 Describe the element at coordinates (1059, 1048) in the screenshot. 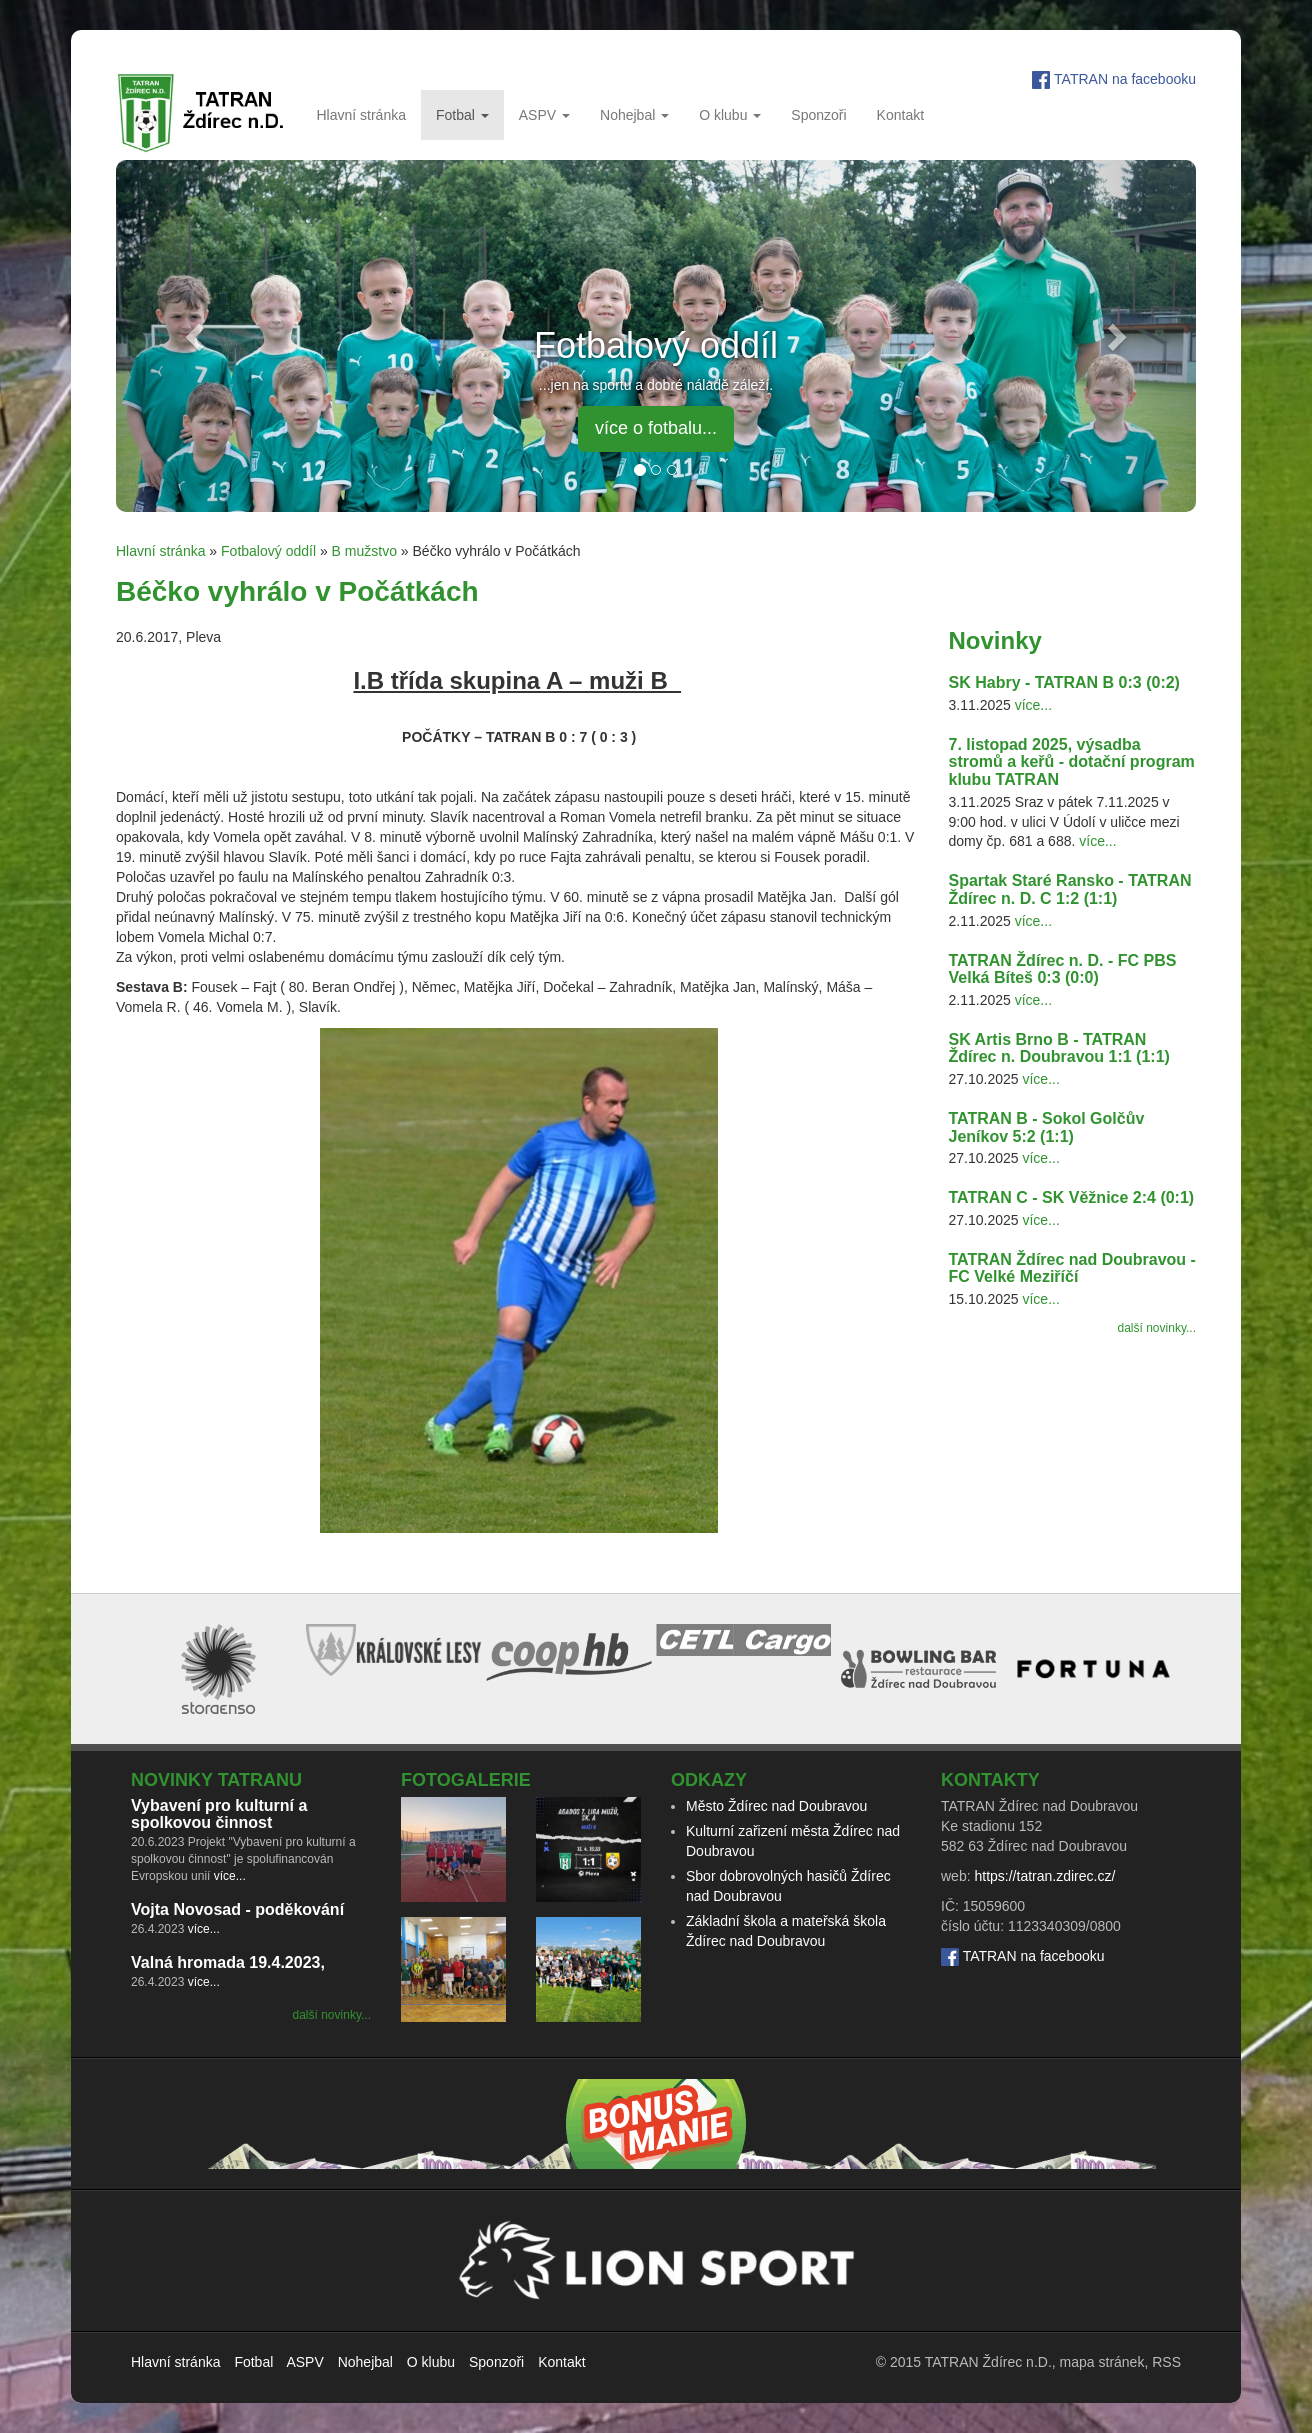

I see `SK Artis Brno B - TATRAN Ždírec n. Doubravou 1:1 (1:1)` at that location.